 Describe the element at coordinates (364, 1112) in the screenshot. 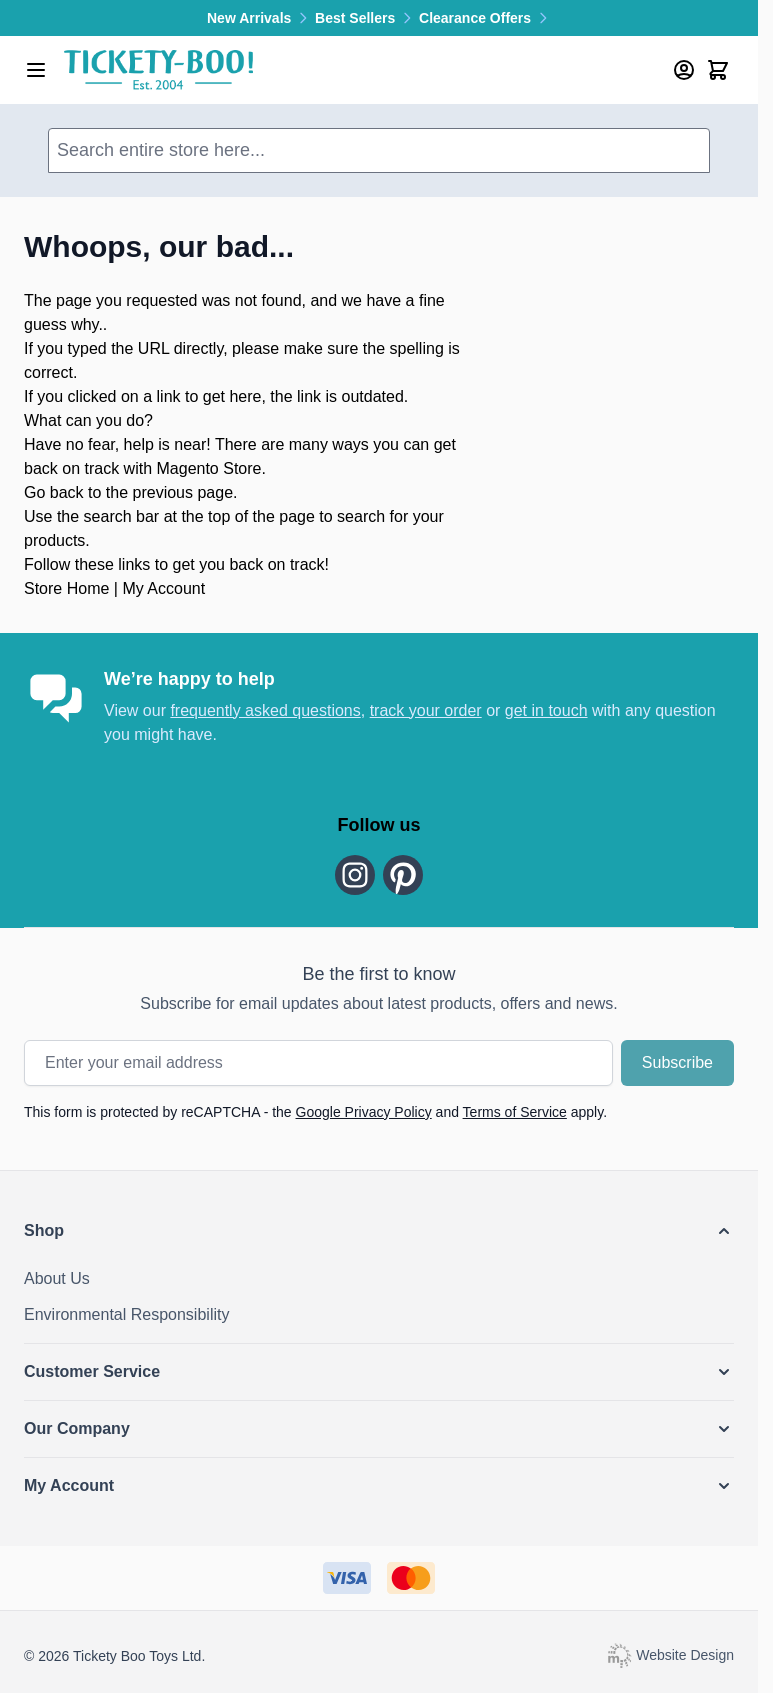

I see `Google Privacy Policy` at that location.